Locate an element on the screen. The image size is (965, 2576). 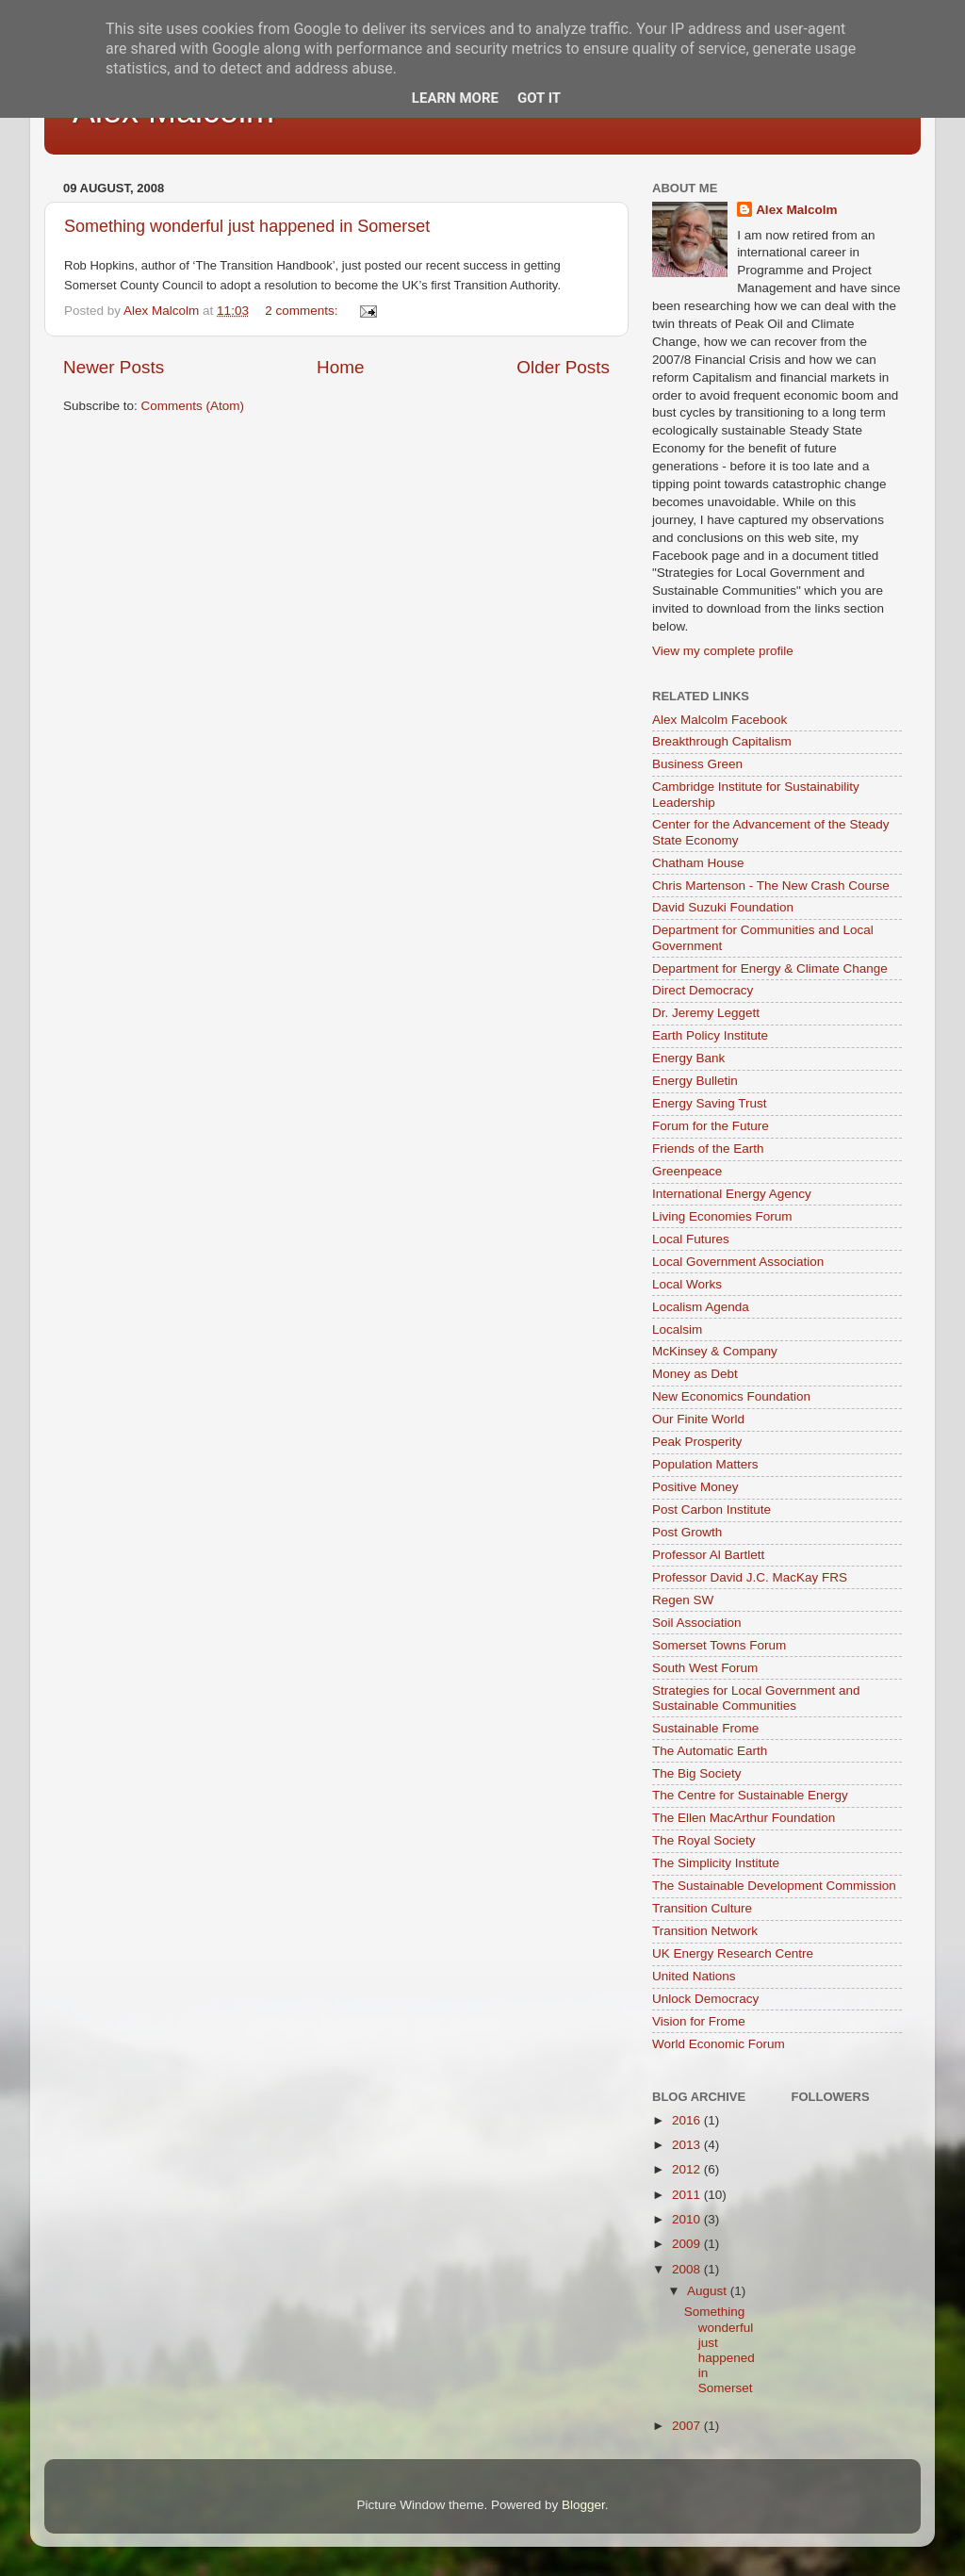
2012 is located at coordinates (688, 2169).